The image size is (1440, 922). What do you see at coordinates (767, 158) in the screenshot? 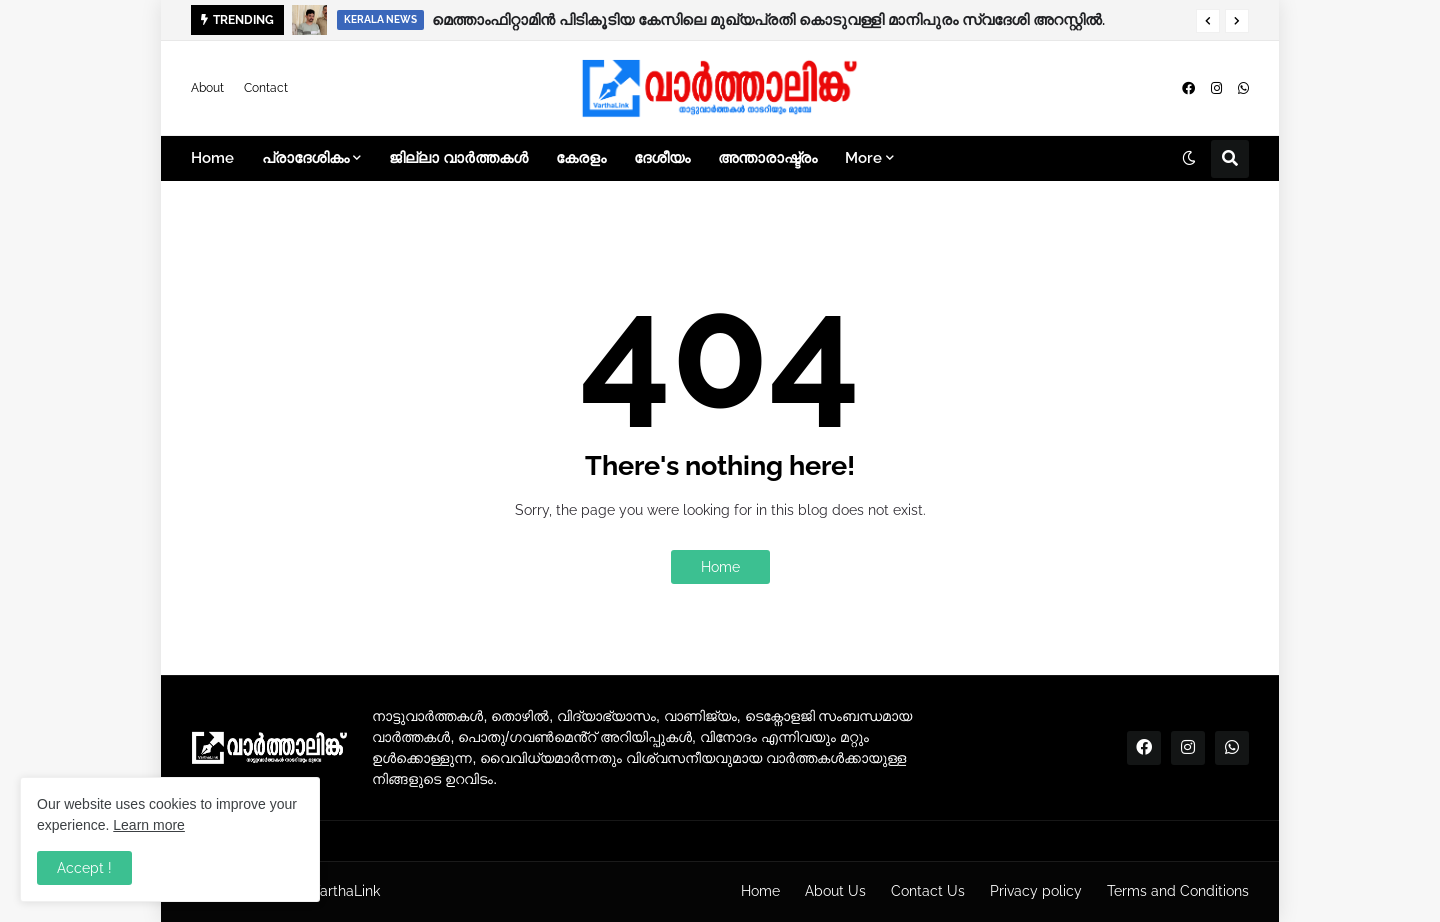
I see `അന്താരാഷ്ട്രം [menuitem]` at bounding box center [767, 158].